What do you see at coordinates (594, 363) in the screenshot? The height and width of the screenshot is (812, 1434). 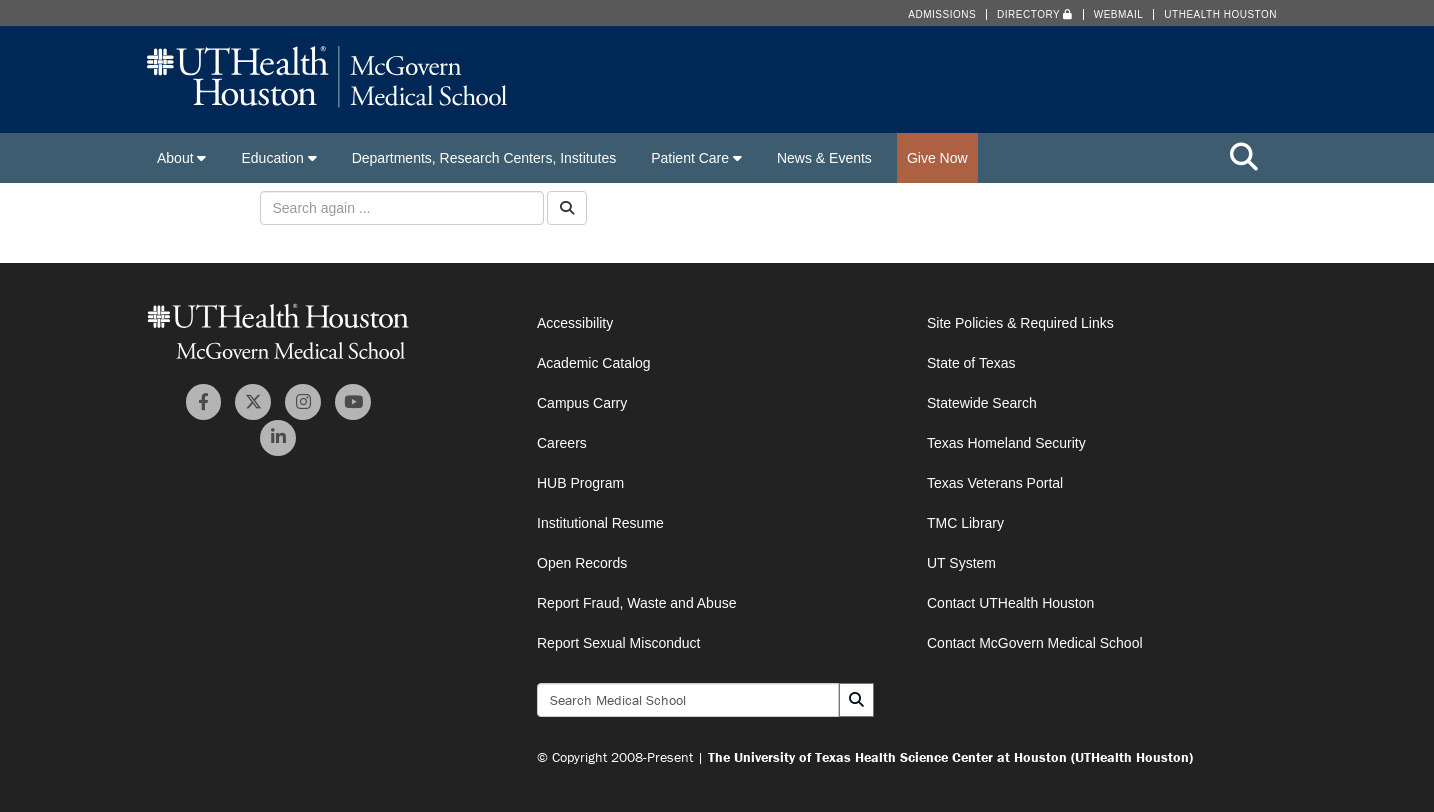 I see `Academic Catalog` at bounding box center [594, 363].